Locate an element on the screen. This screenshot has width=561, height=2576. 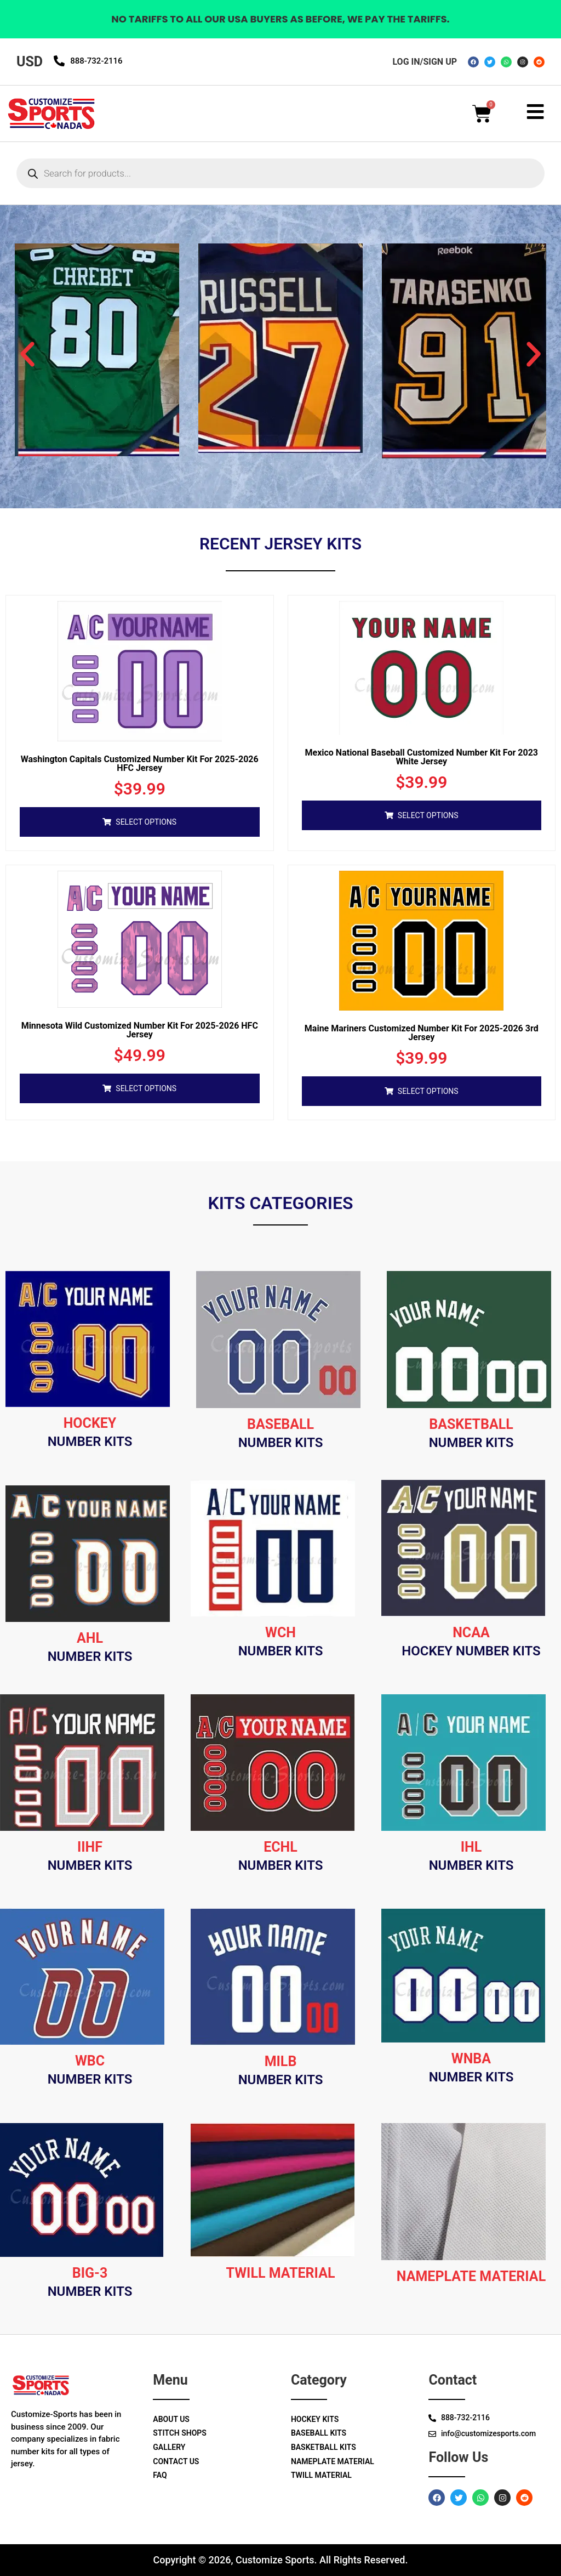
Ahl is located at coordinates (90, 1638).